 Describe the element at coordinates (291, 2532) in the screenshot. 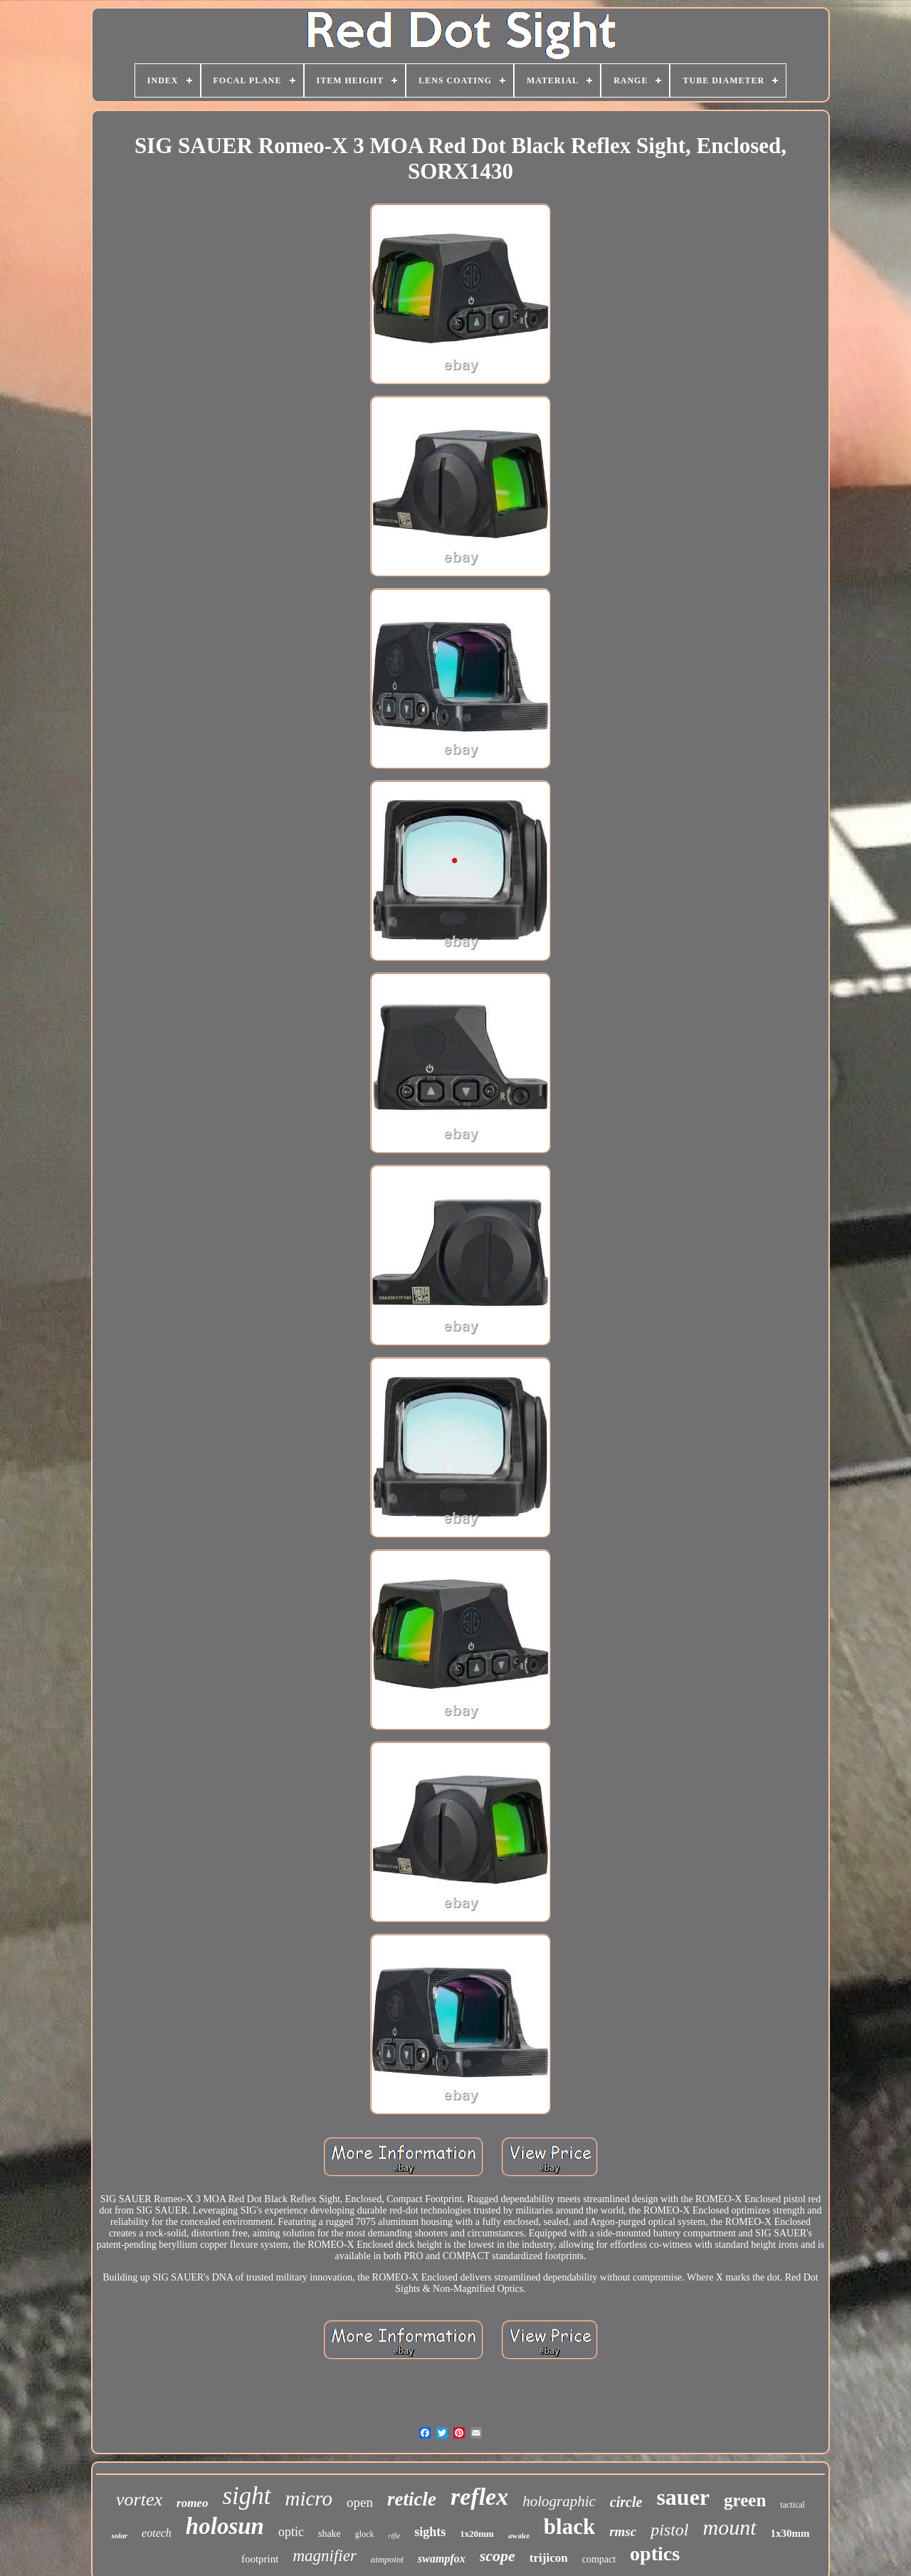

I see `optic` at that location.